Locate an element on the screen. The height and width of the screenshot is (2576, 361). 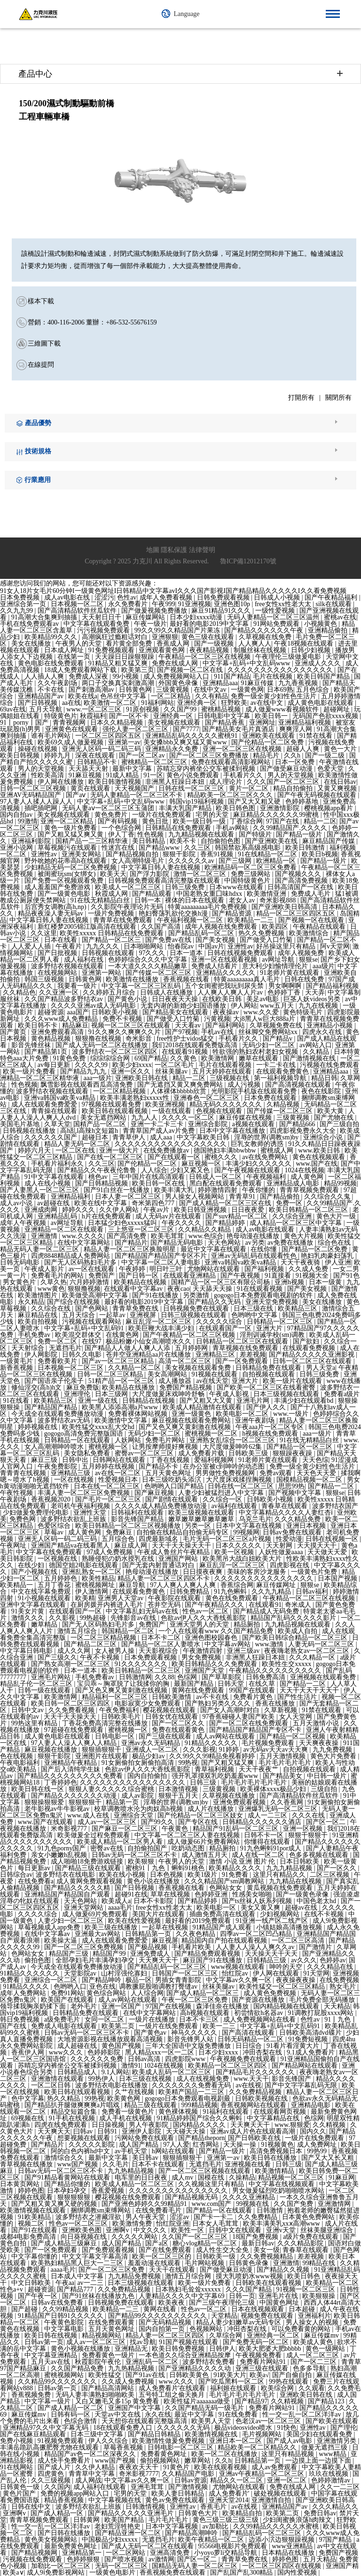
久久88 is located at coordinates (164, 1677).